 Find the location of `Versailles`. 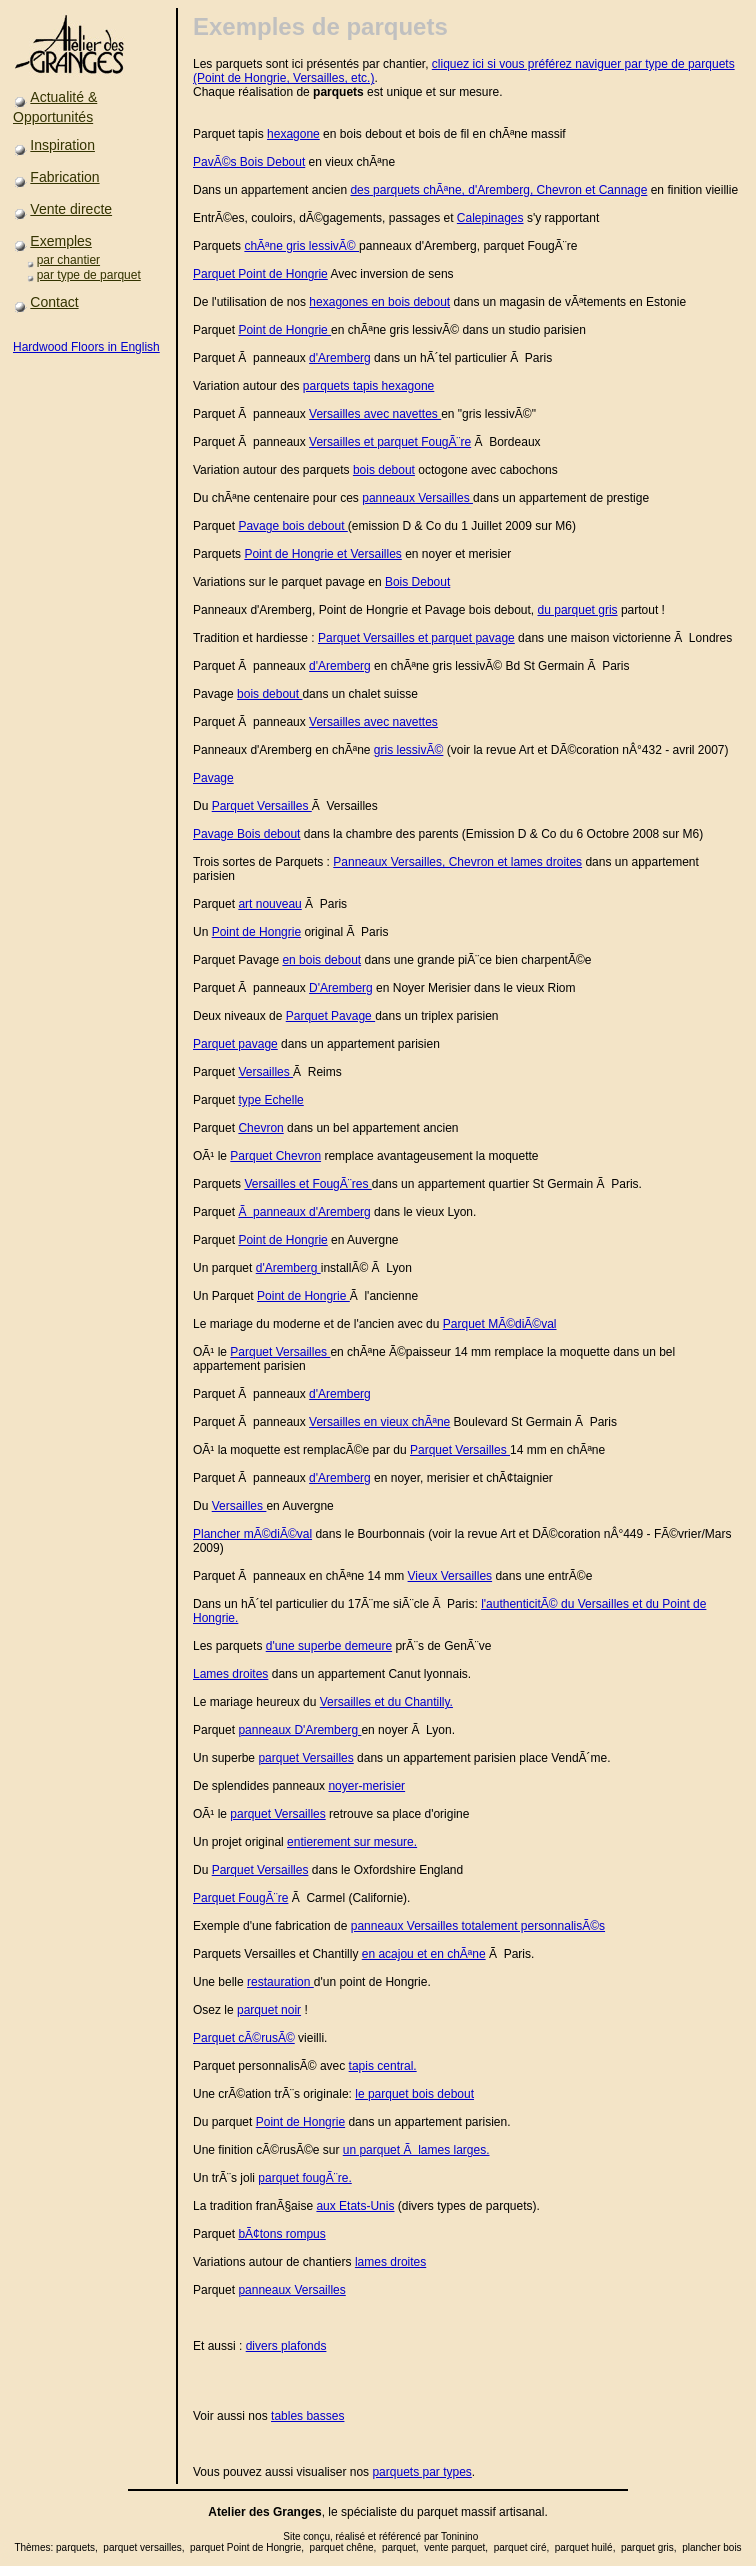

Versailles is located at coordinates (265, 1072).